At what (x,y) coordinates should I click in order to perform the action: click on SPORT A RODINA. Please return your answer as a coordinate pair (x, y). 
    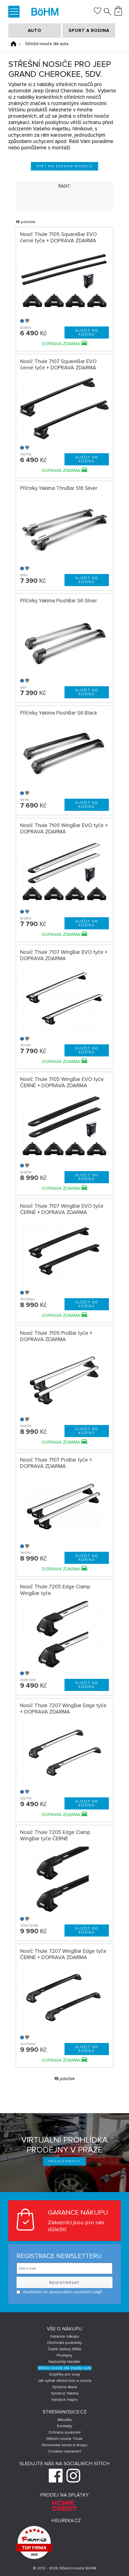
    Looking at the image, I should click on (89, 30).